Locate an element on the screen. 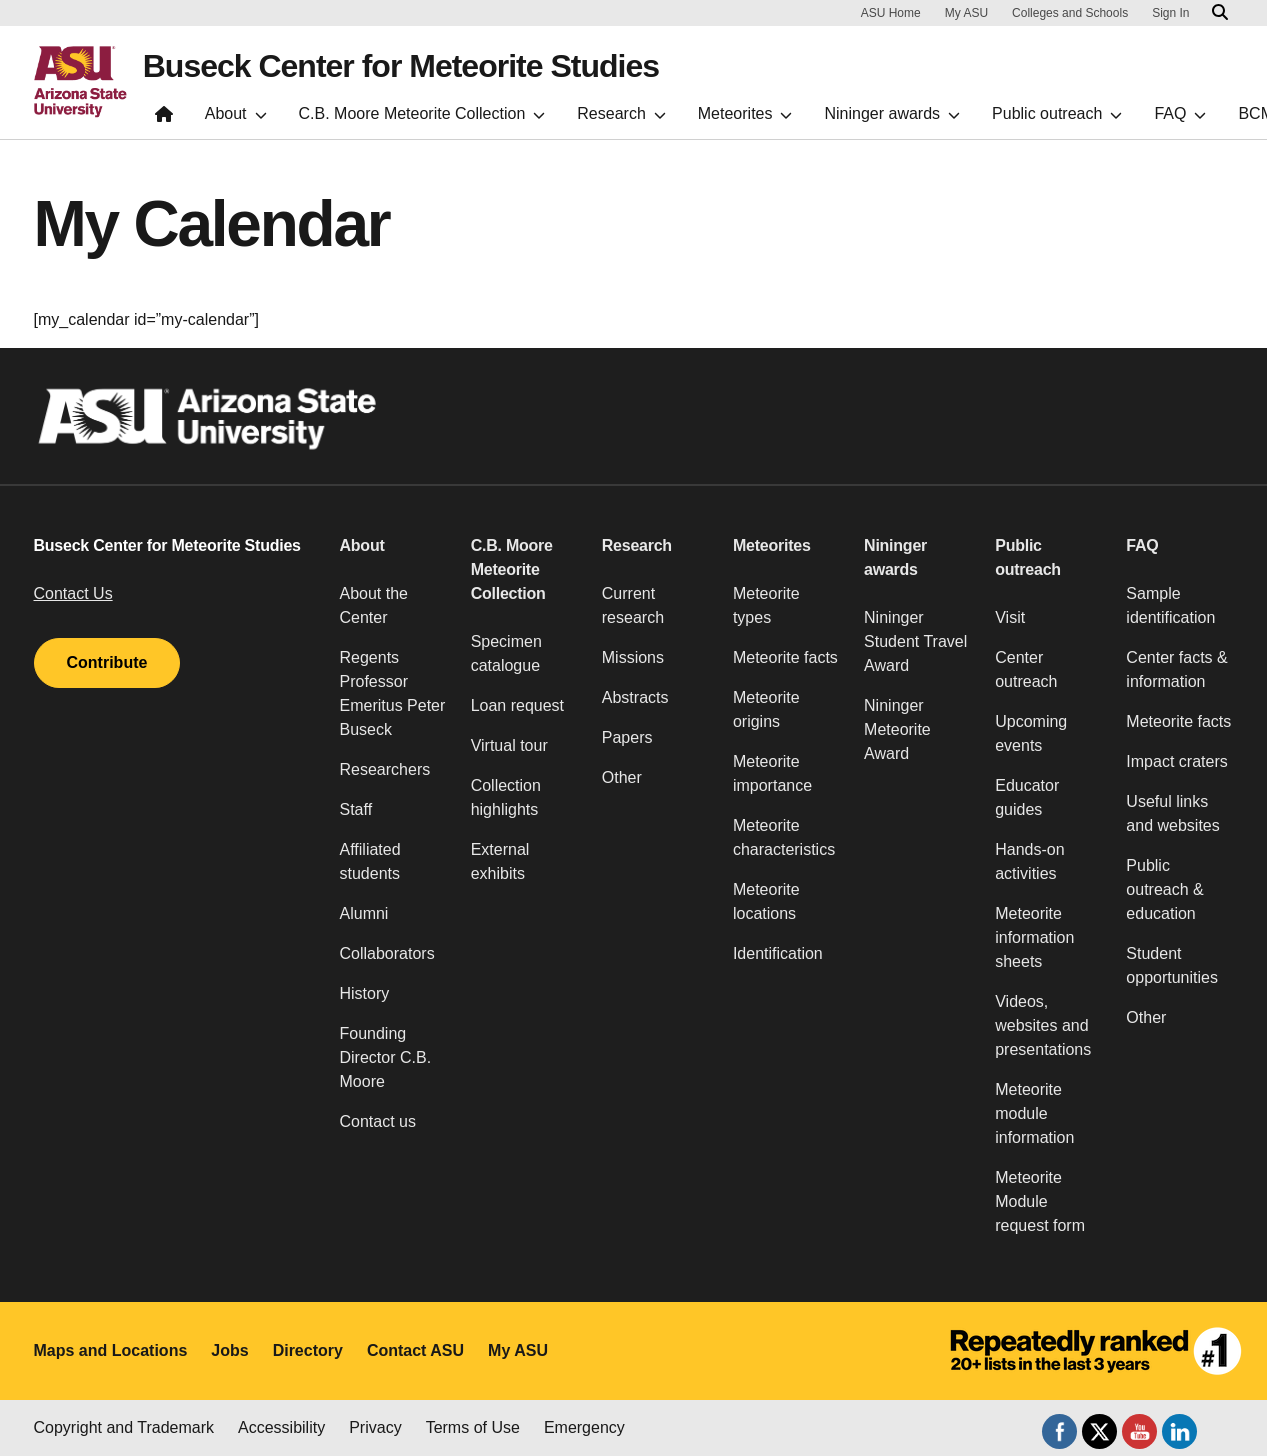  Researchers is located at coordinates (385, 769).